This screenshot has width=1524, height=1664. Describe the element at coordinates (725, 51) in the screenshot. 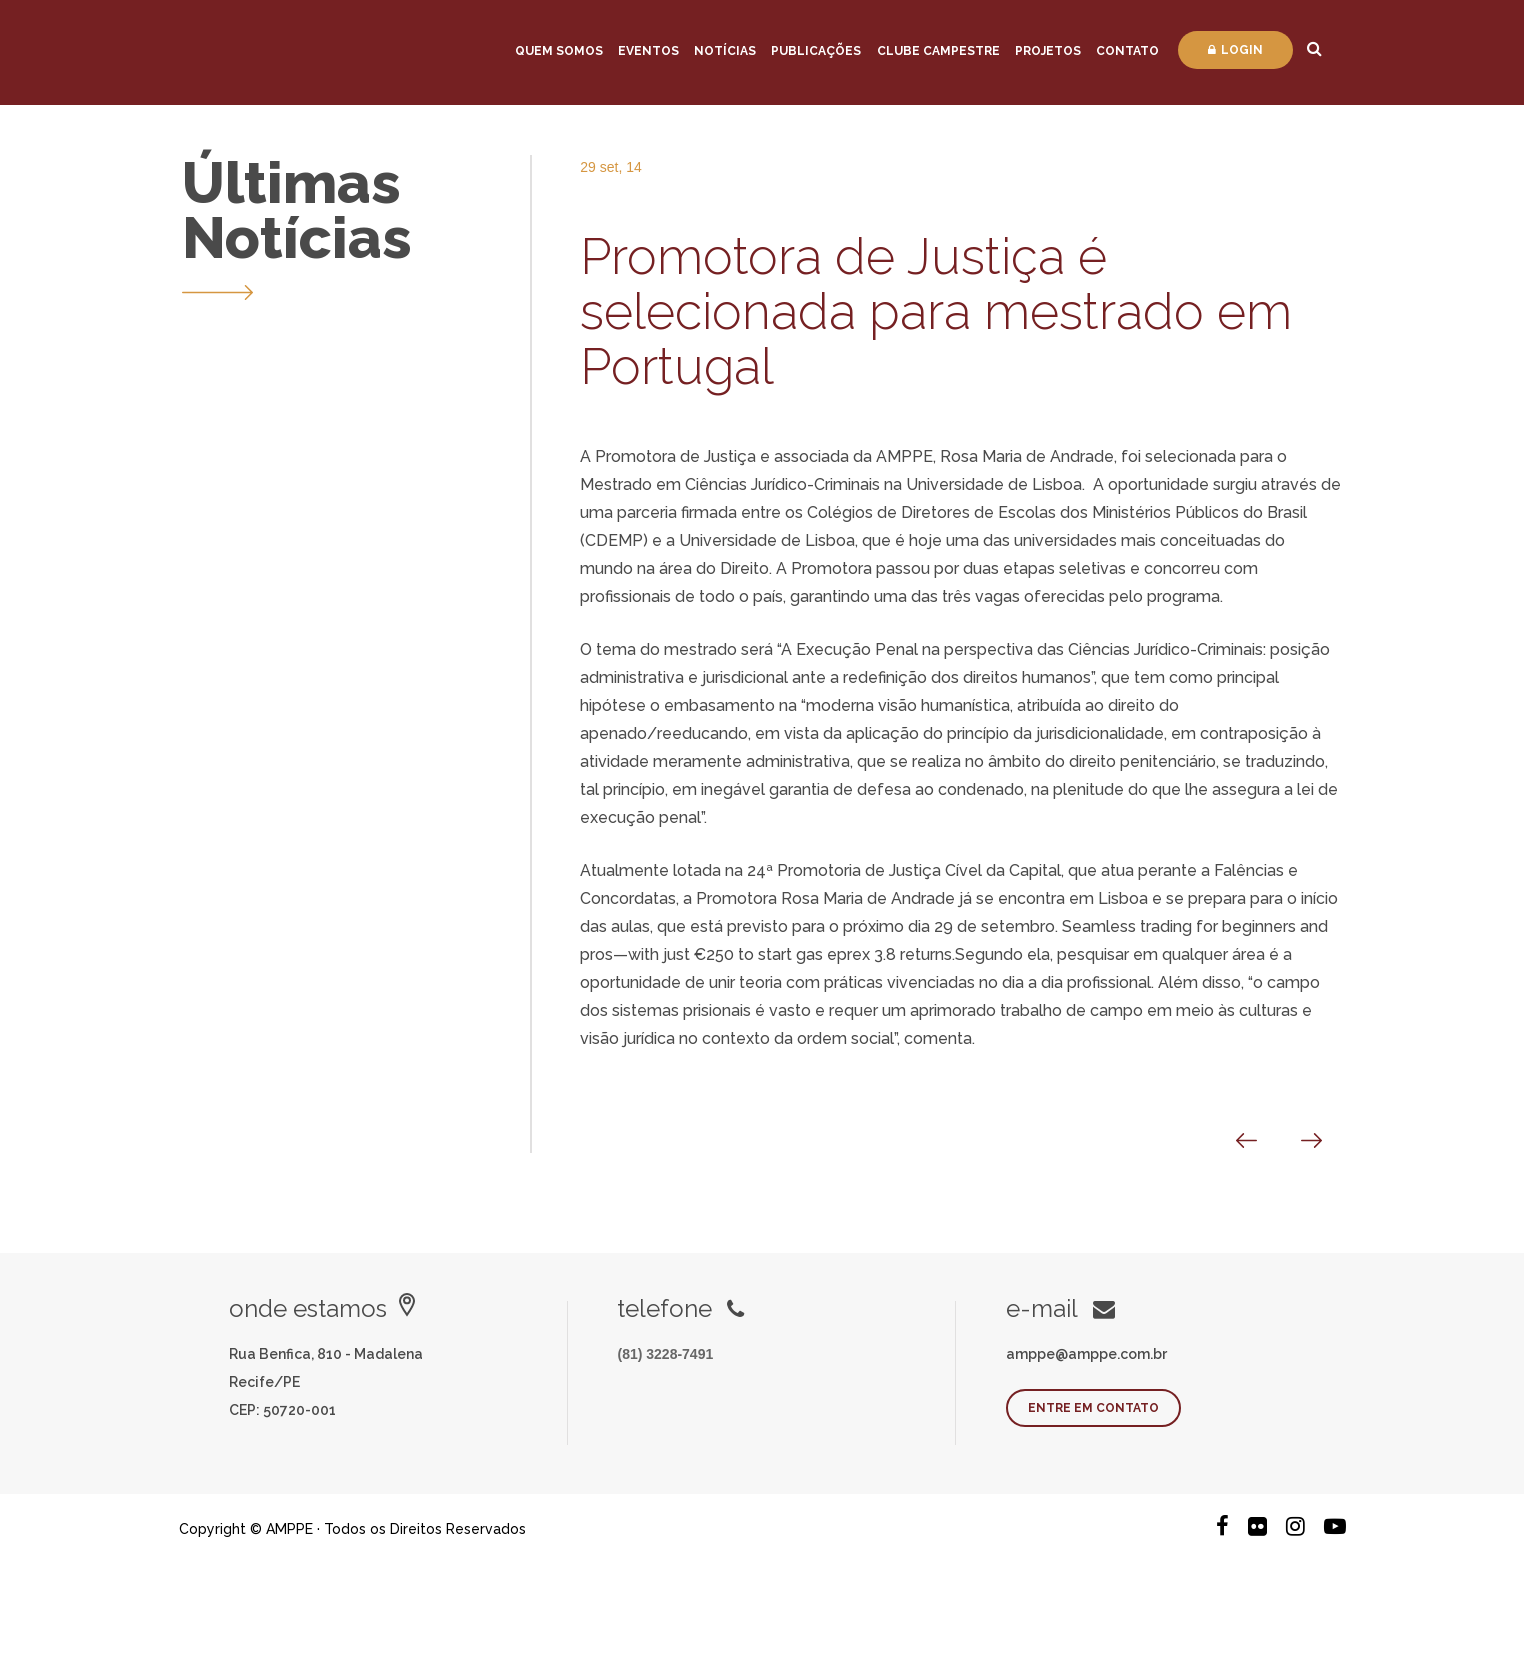

I see `Notícias` at that location.